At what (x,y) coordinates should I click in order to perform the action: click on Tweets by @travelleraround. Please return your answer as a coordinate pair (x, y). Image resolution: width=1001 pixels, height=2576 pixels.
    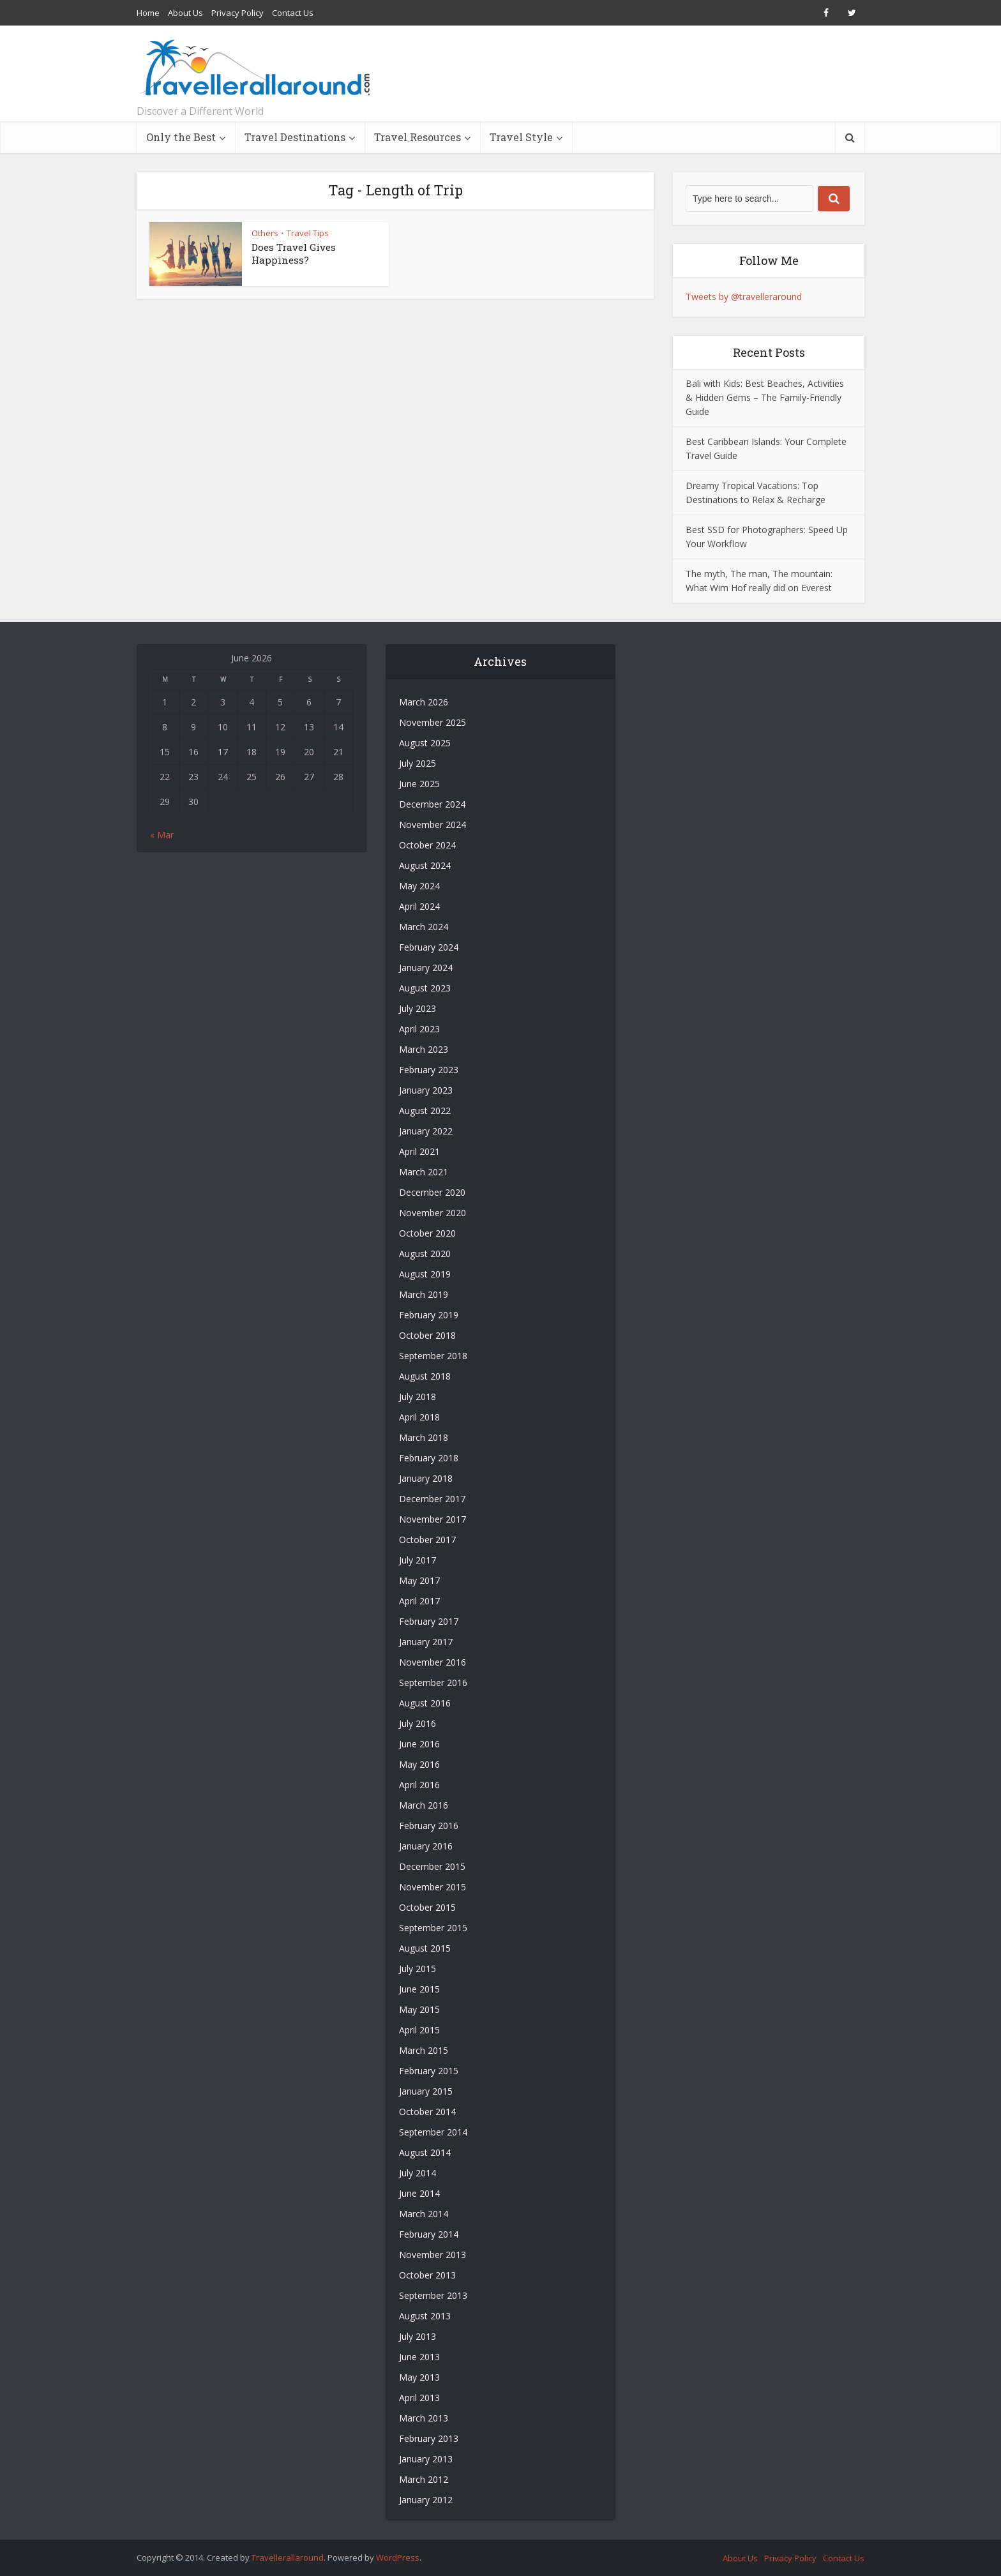
    Looking at the image, I should click on (744, 296).